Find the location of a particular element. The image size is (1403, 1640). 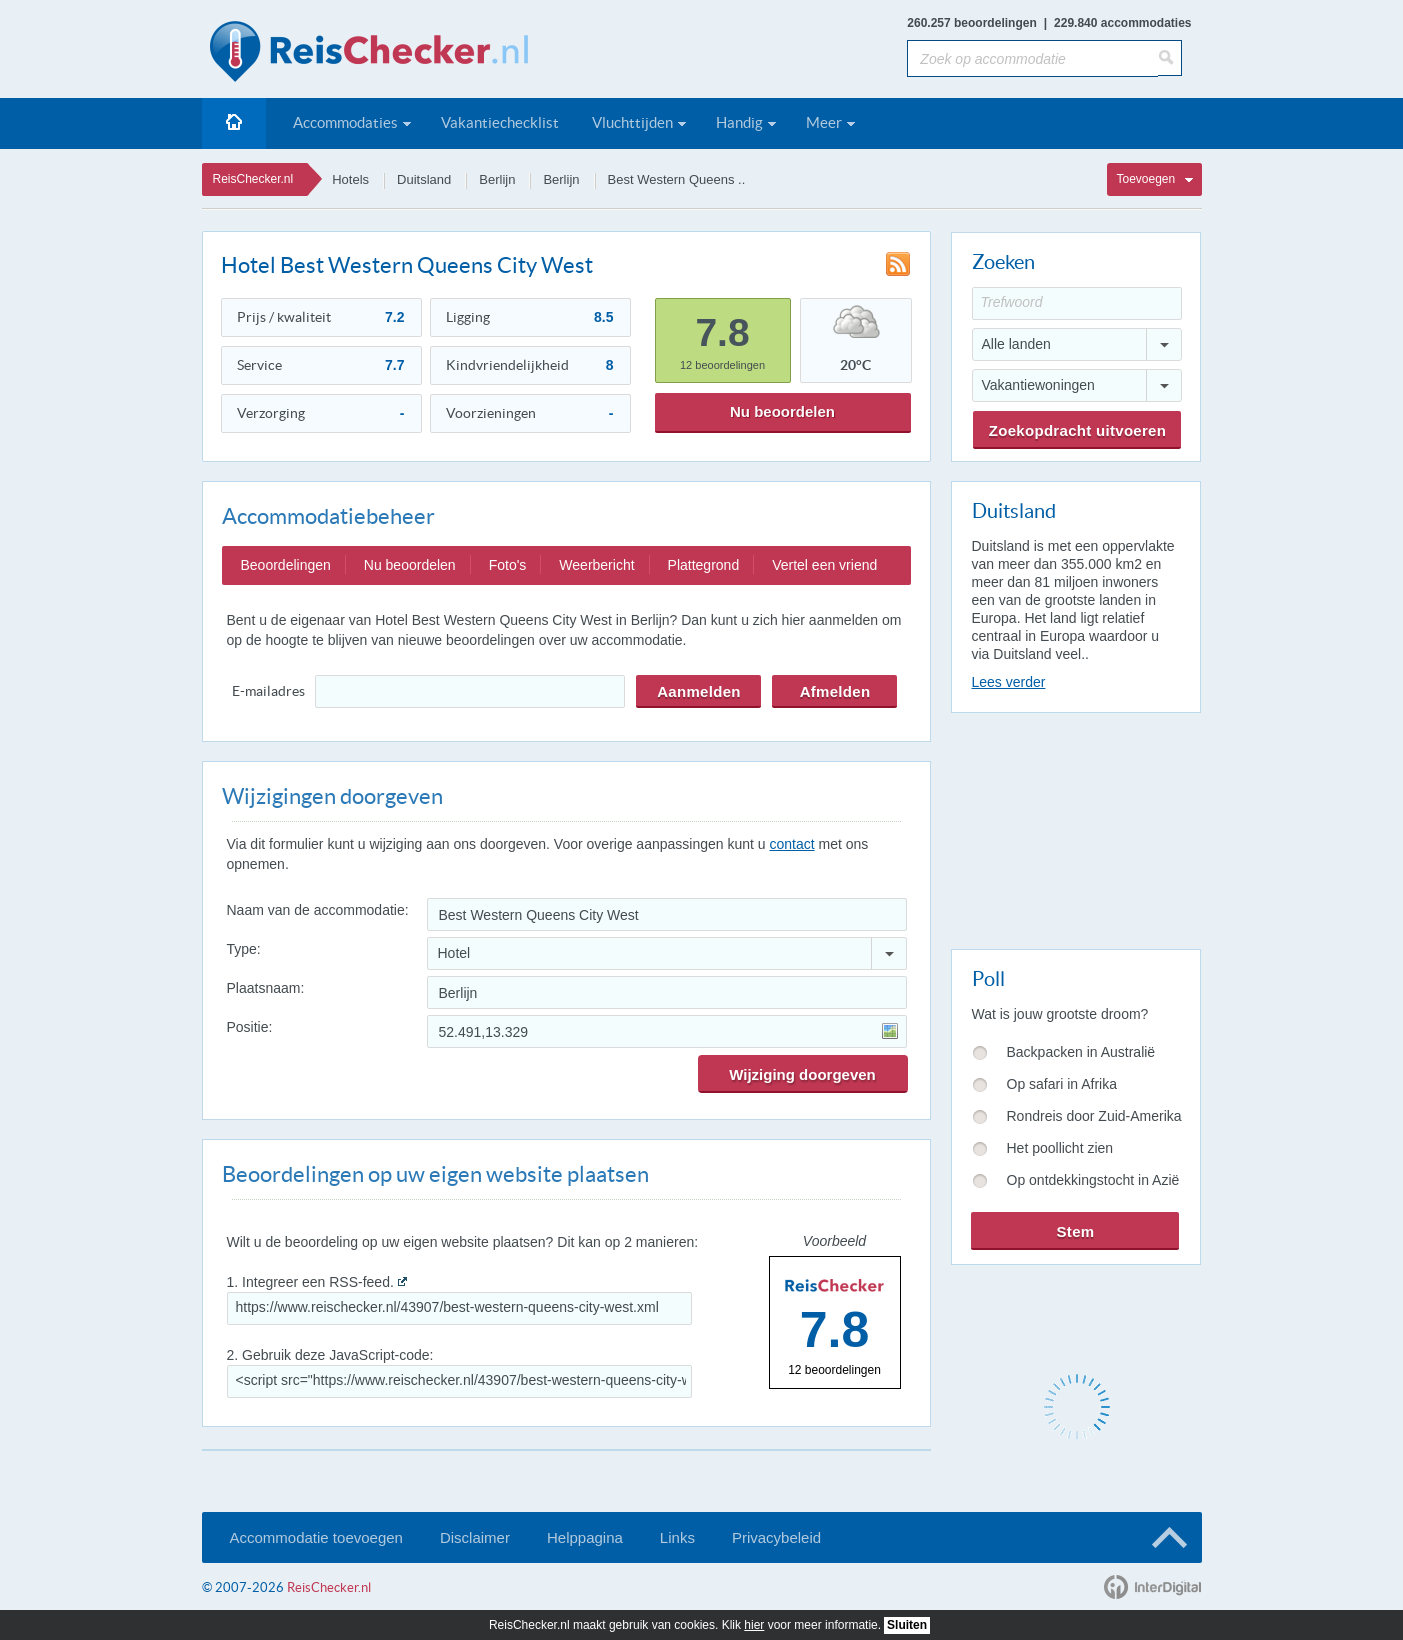

Meer is located at coordinates (824, 122).